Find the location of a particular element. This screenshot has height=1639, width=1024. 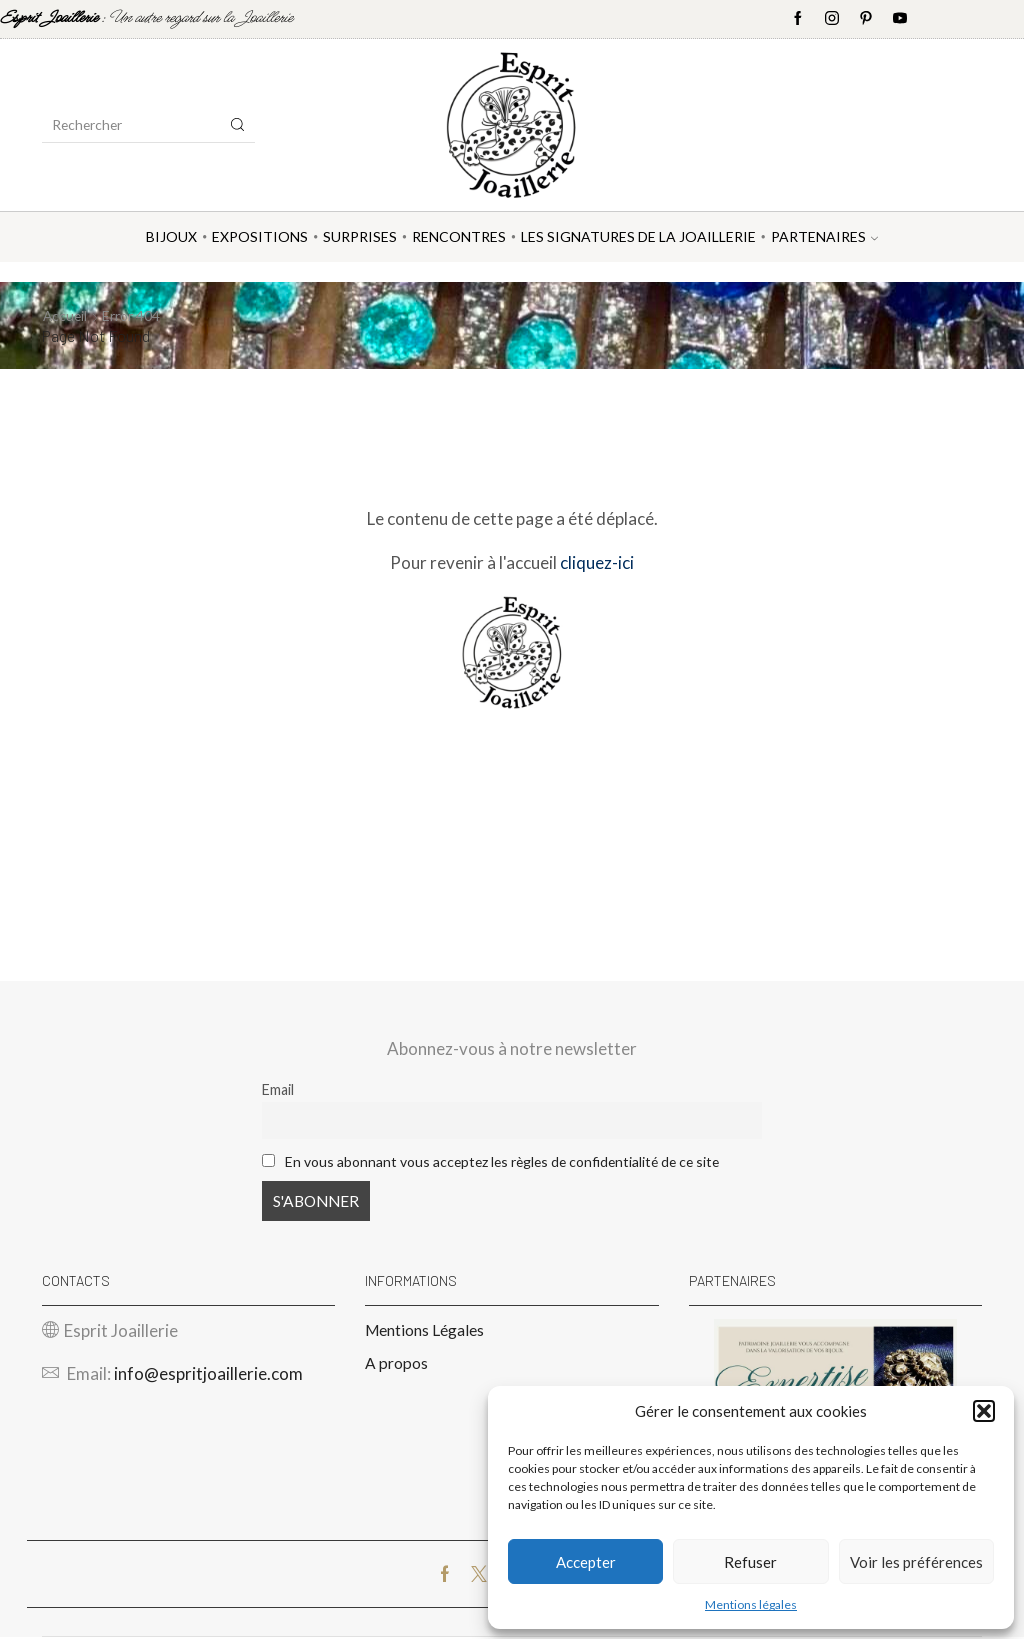

En vous abonnant vous acceptez les règles de confidentialité de ce site is located at coordinates (510, 1160).